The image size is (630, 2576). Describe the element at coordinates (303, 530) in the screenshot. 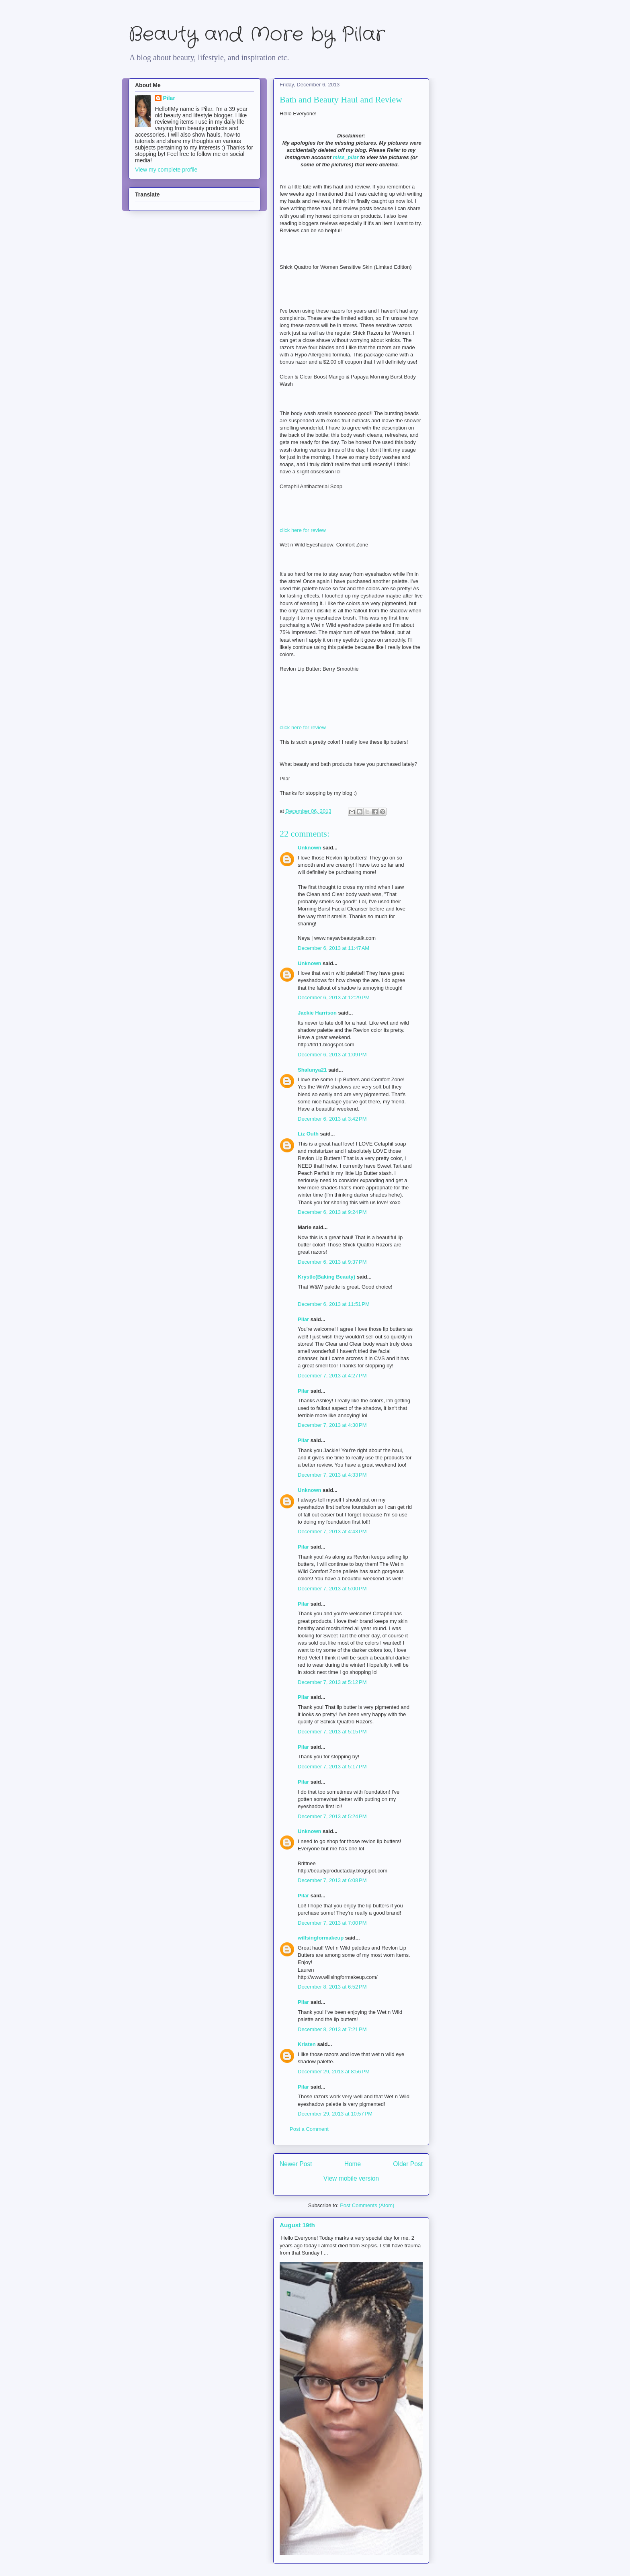

I see `click here for review` at that location.